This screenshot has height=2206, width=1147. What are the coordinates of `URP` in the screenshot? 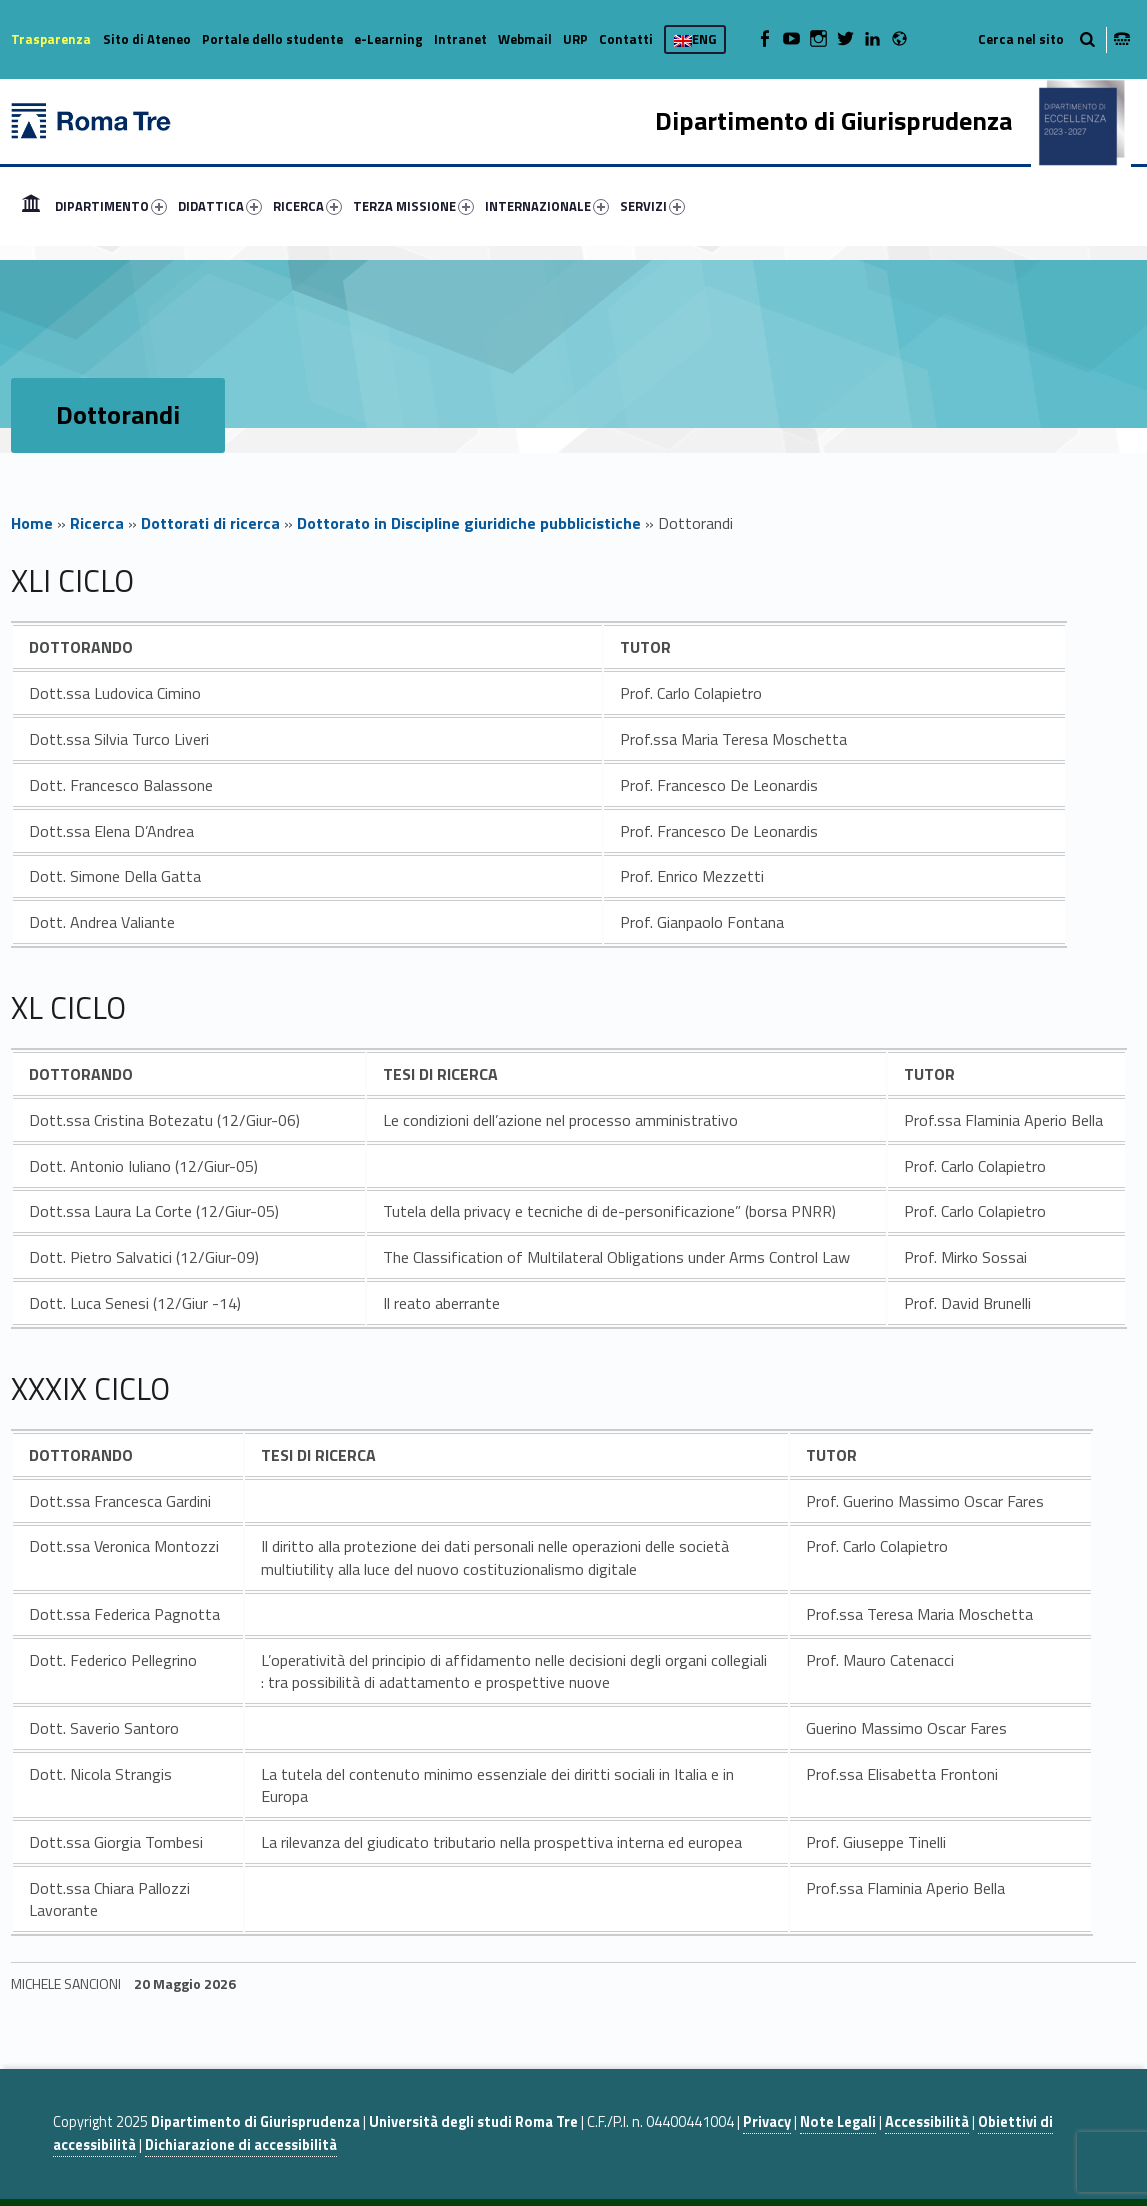 It's located at (575, 39).